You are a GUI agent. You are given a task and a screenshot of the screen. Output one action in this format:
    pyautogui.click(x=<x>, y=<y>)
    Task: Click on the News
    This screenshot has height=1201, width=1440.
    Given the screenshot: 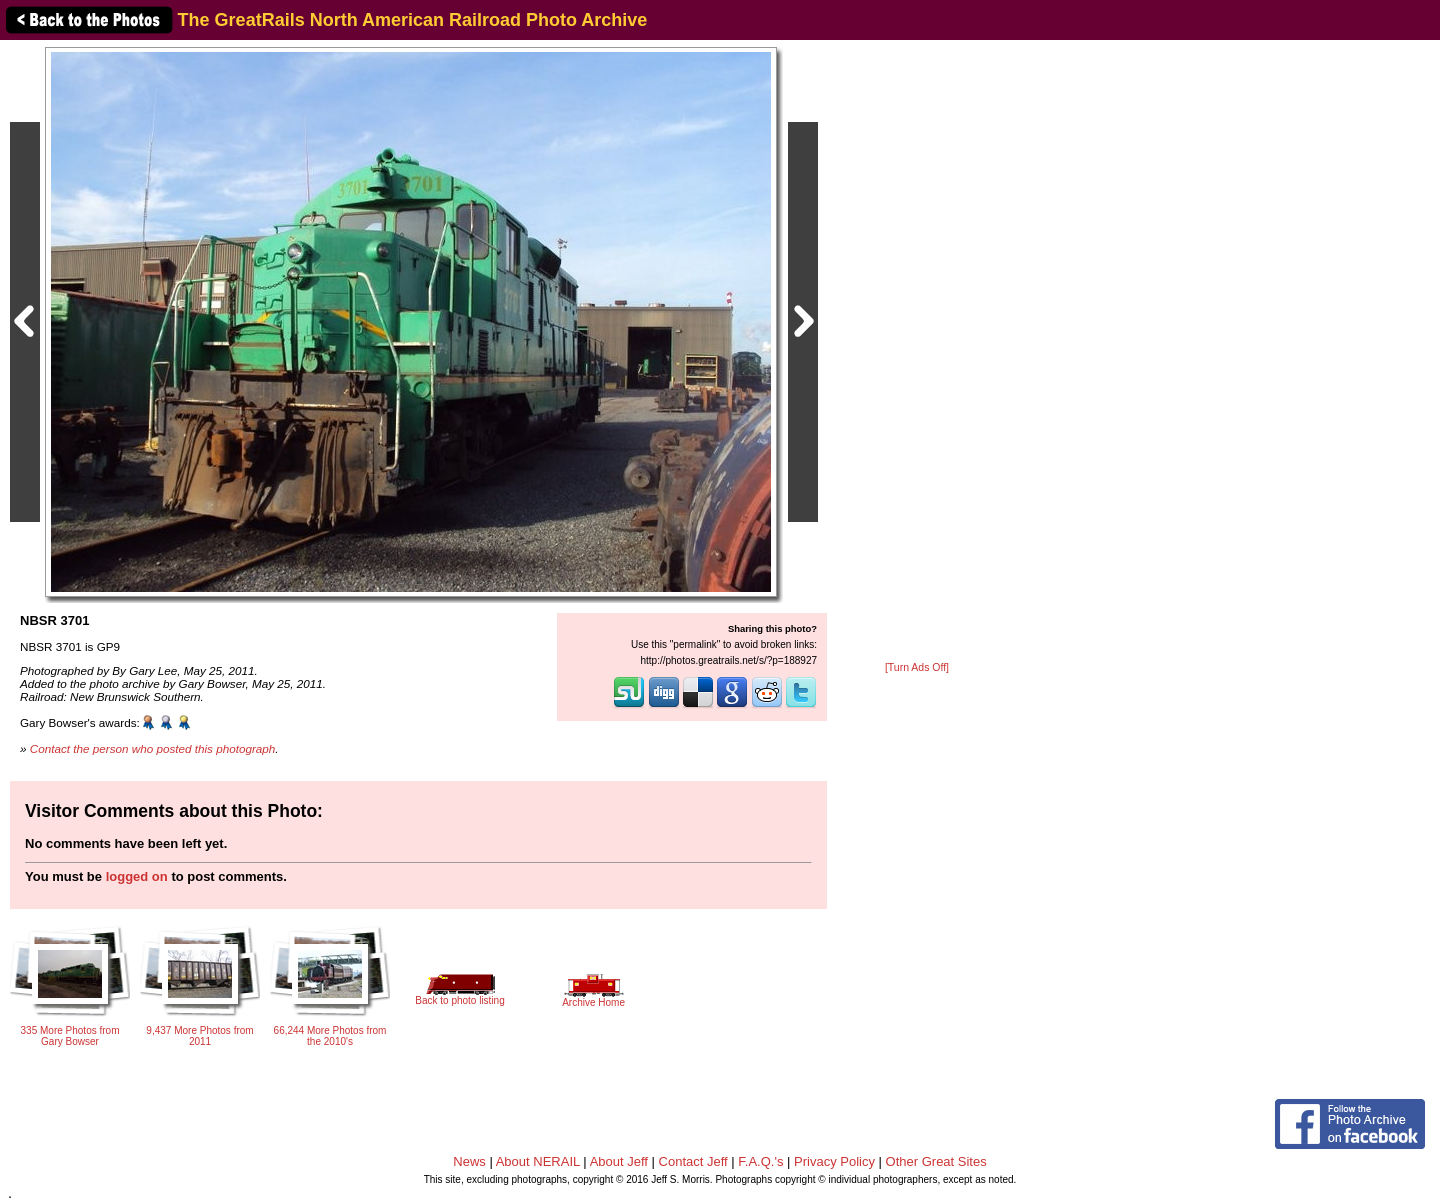 What is the action you would take?
    pyautogui.click(x=469, y=1161)
    